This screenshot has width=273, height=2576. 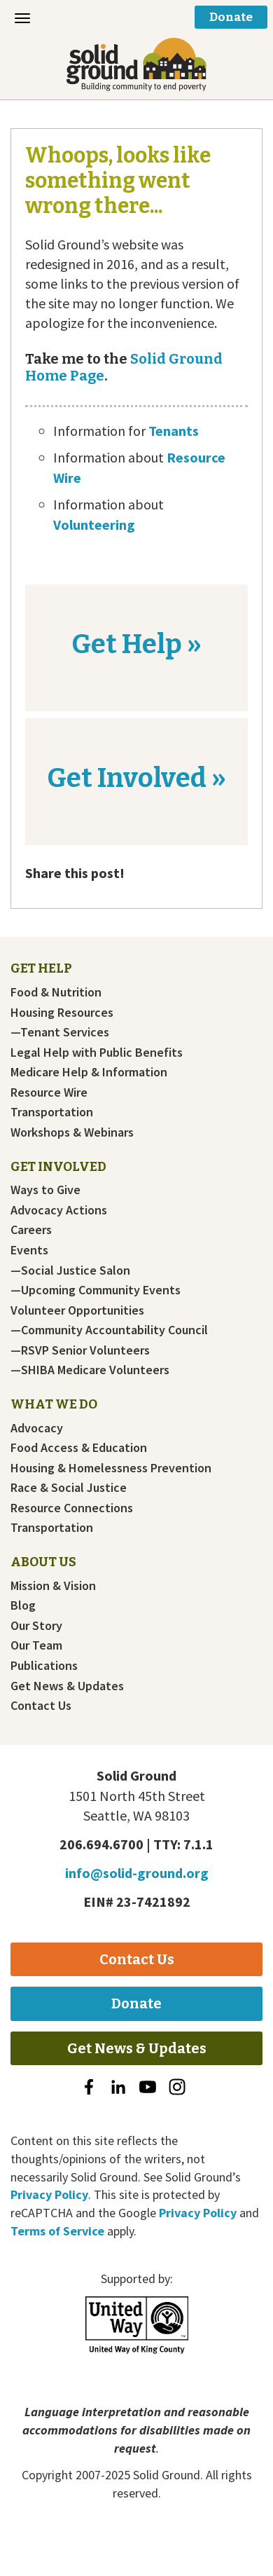 I want to click on Workshops & Webinars, so click(x=72, y=1132).